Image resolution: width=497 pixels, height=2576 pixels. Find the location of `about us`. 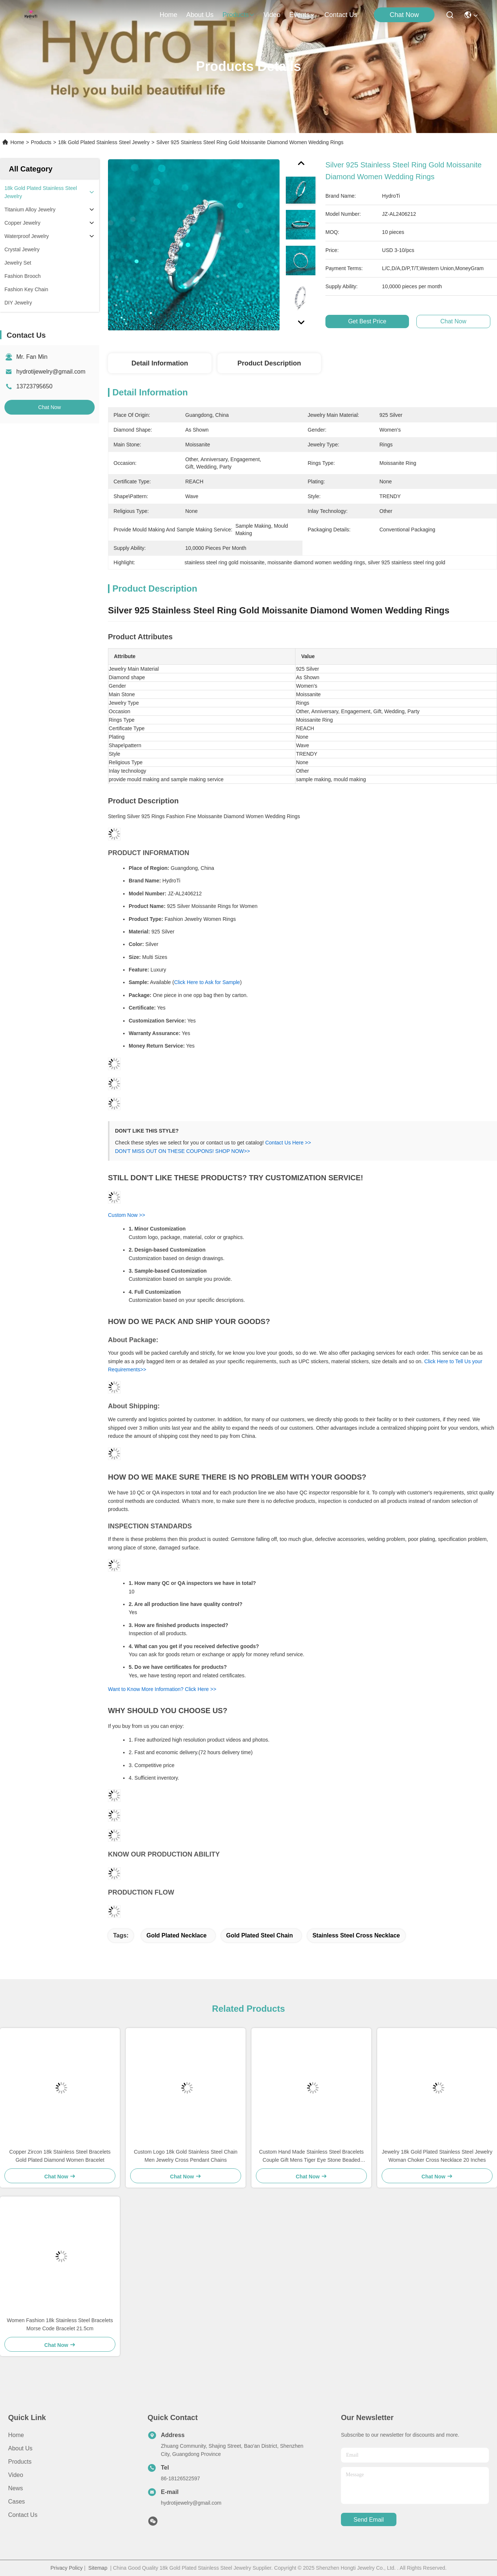

about us is located at coordinates (199, 14).